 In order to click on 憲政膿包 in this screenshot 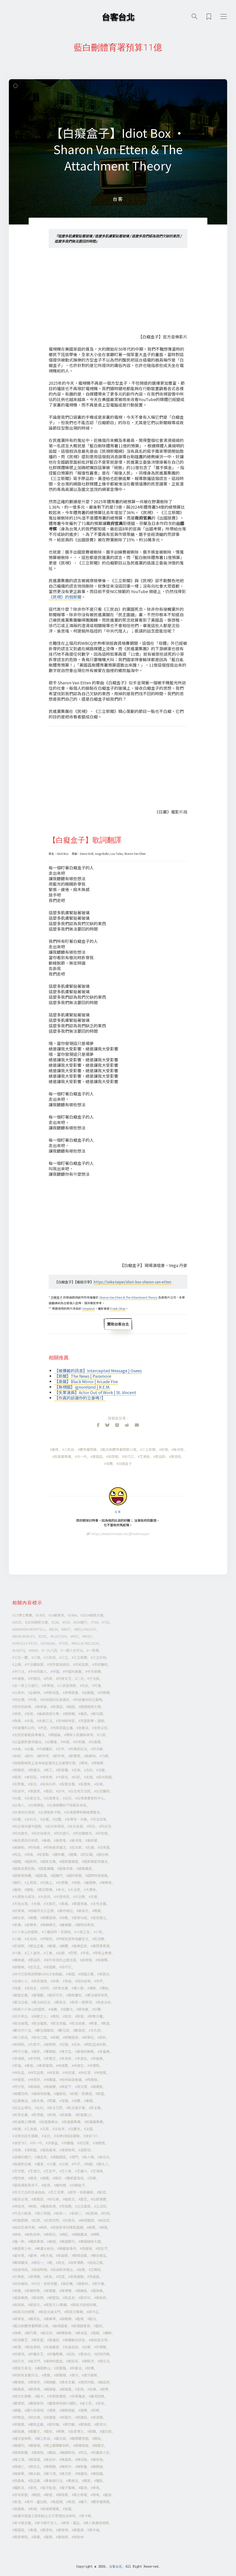, I will do `click(75, 1995)`.